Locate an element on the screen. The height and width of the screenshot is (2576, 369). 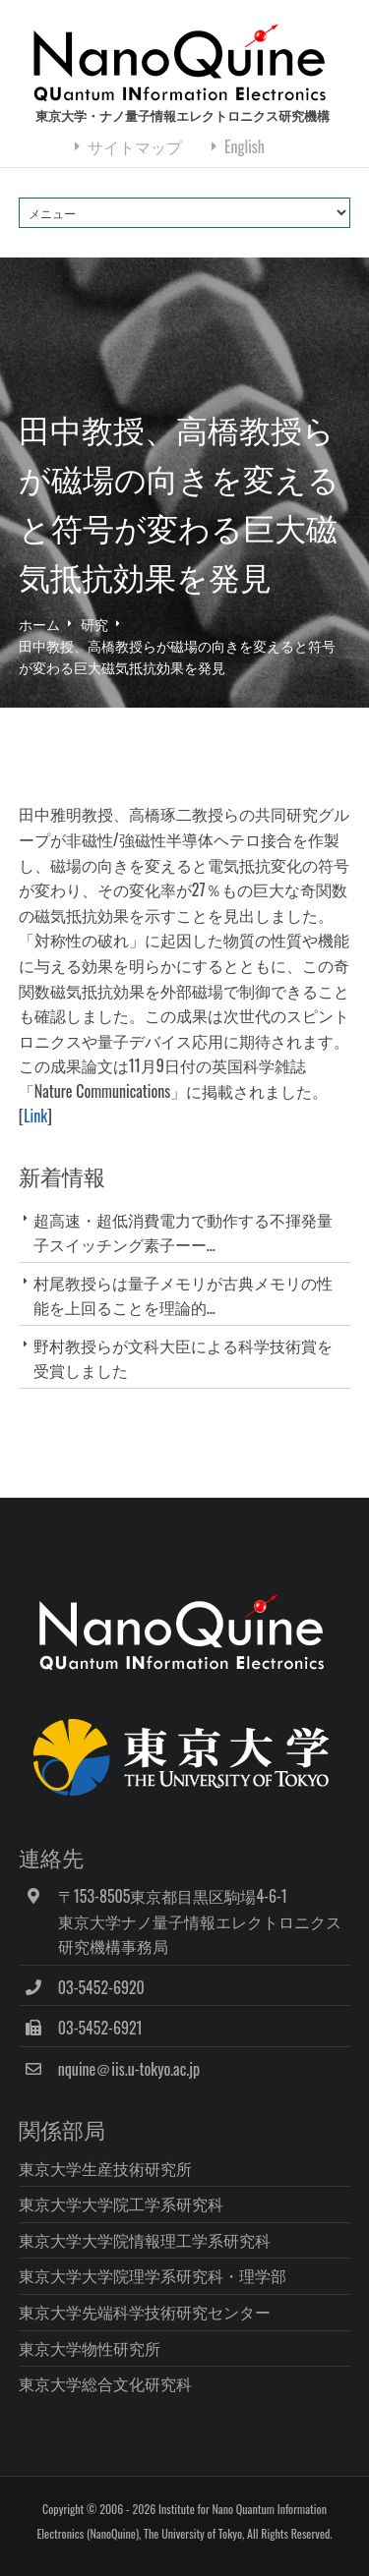
東京大学物性研究所 is located at coordinates (89, 2348).